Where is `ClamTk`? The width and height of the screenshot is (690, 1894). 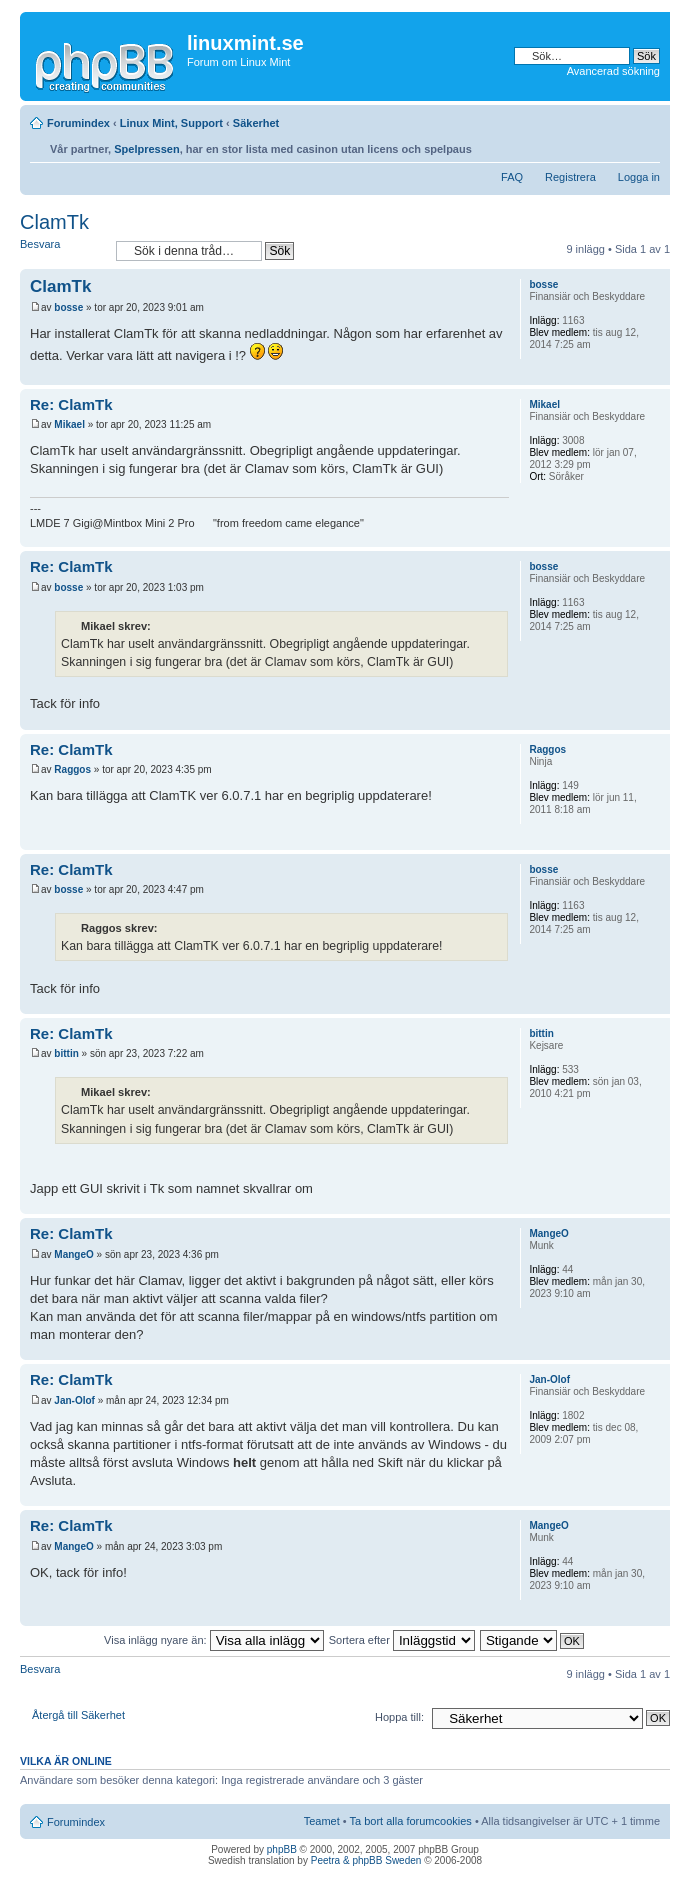 ClamTk is located at coordinates (54, 222).